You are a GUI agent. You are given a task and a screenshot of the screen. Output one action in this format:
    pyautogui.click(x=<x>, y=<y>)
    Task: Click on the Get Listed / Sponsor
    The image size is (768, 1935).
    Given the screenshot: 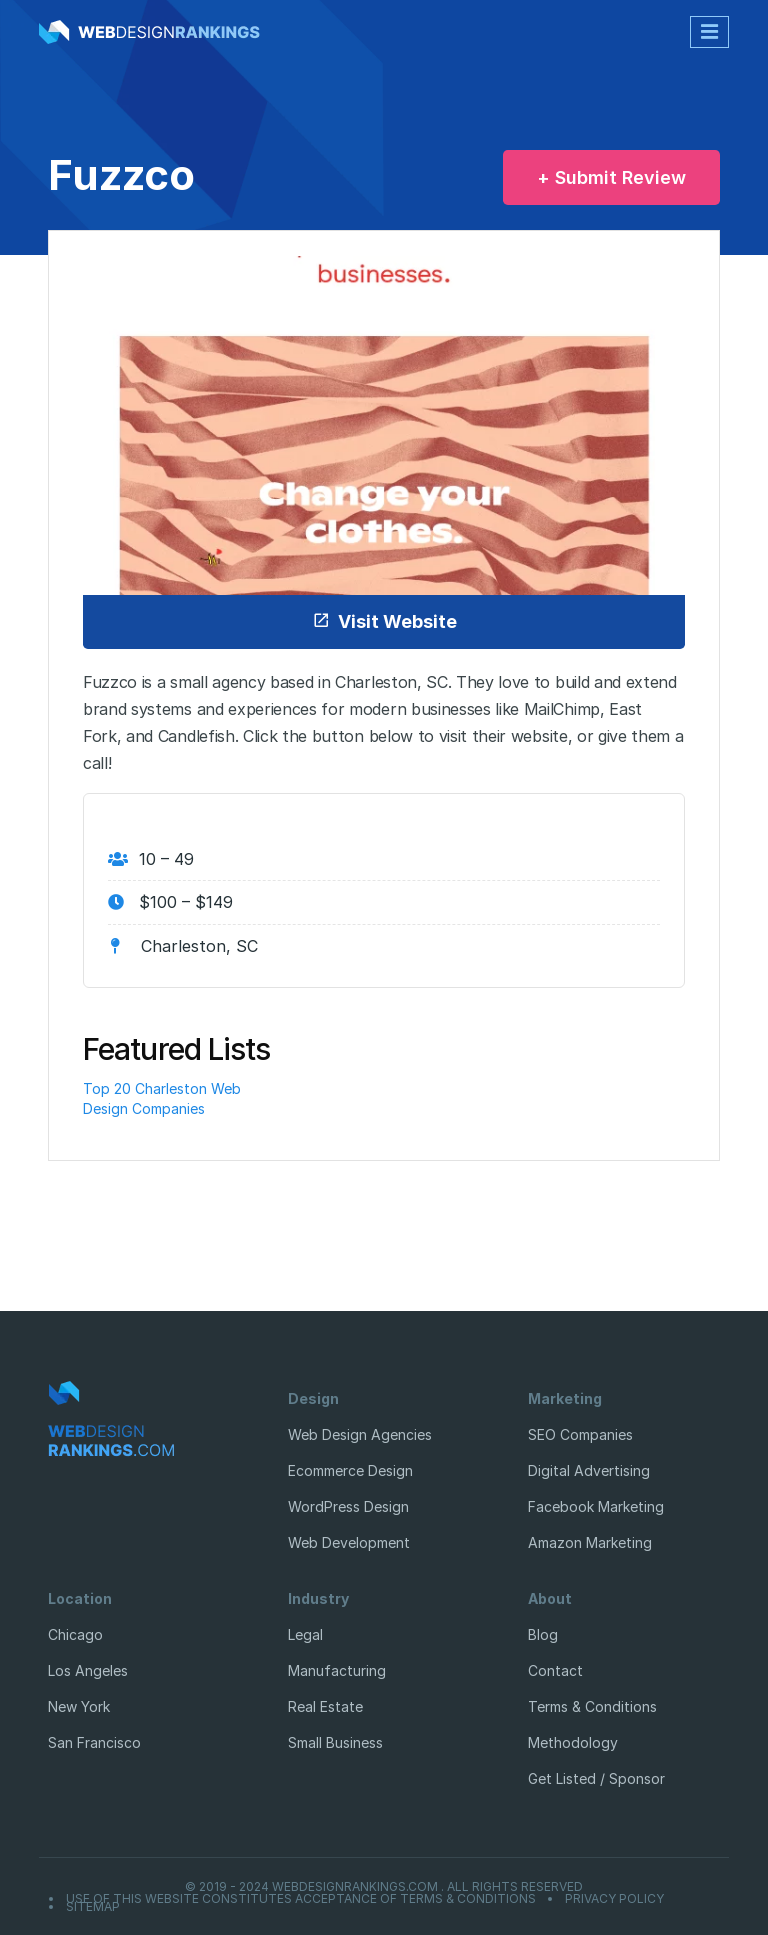 What is the action you would take?
    pyautogui.click(x=596, y=1778)
    